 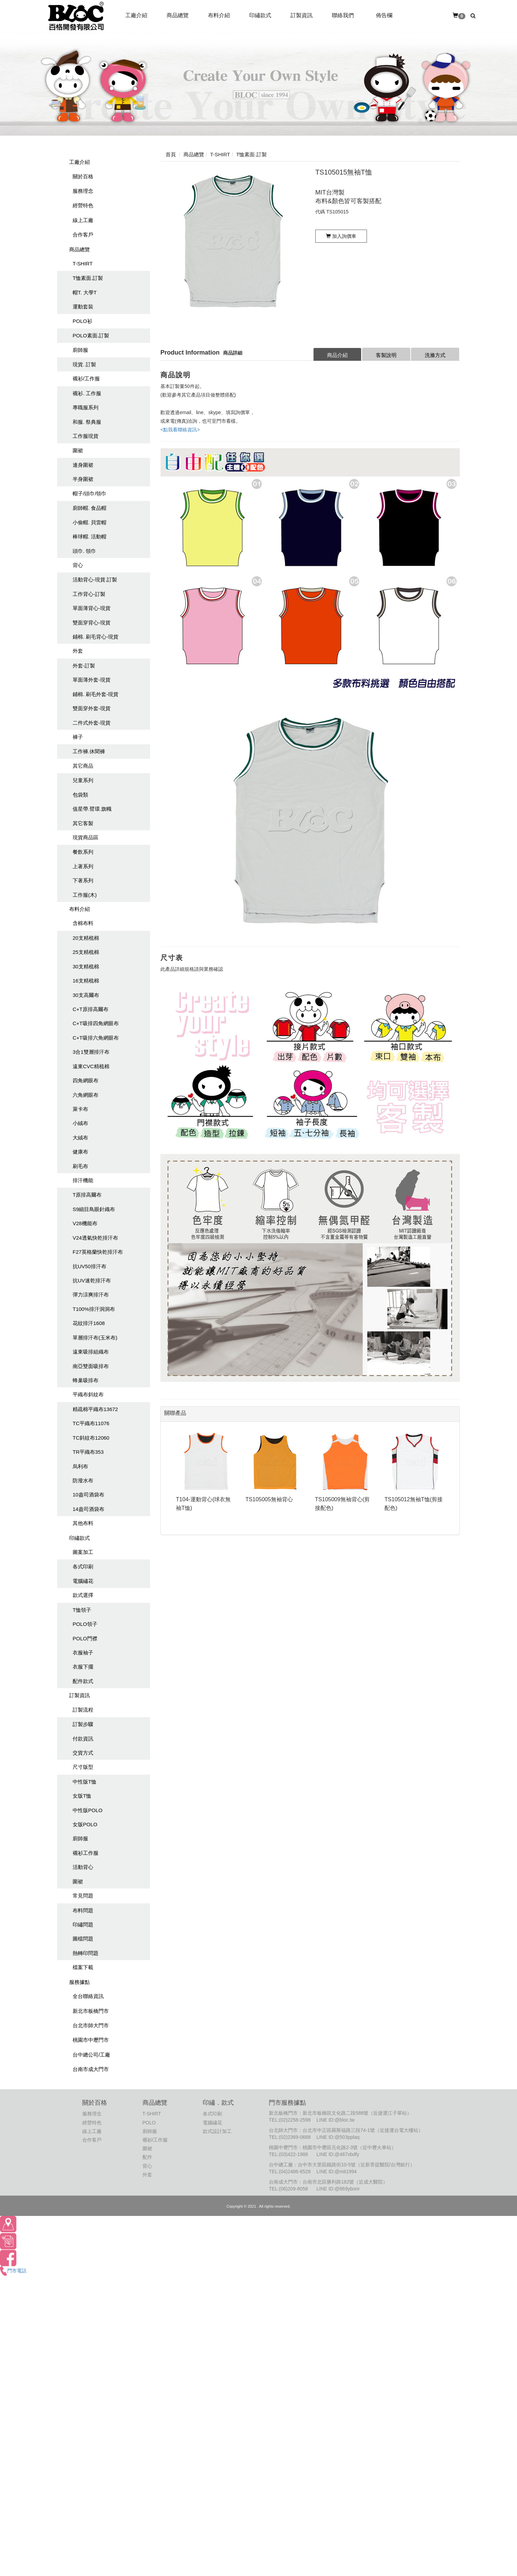 What do you see at coordinates (79, 249) in the screenshot?
I see `商品總覽` at bounding box center [79, 249].